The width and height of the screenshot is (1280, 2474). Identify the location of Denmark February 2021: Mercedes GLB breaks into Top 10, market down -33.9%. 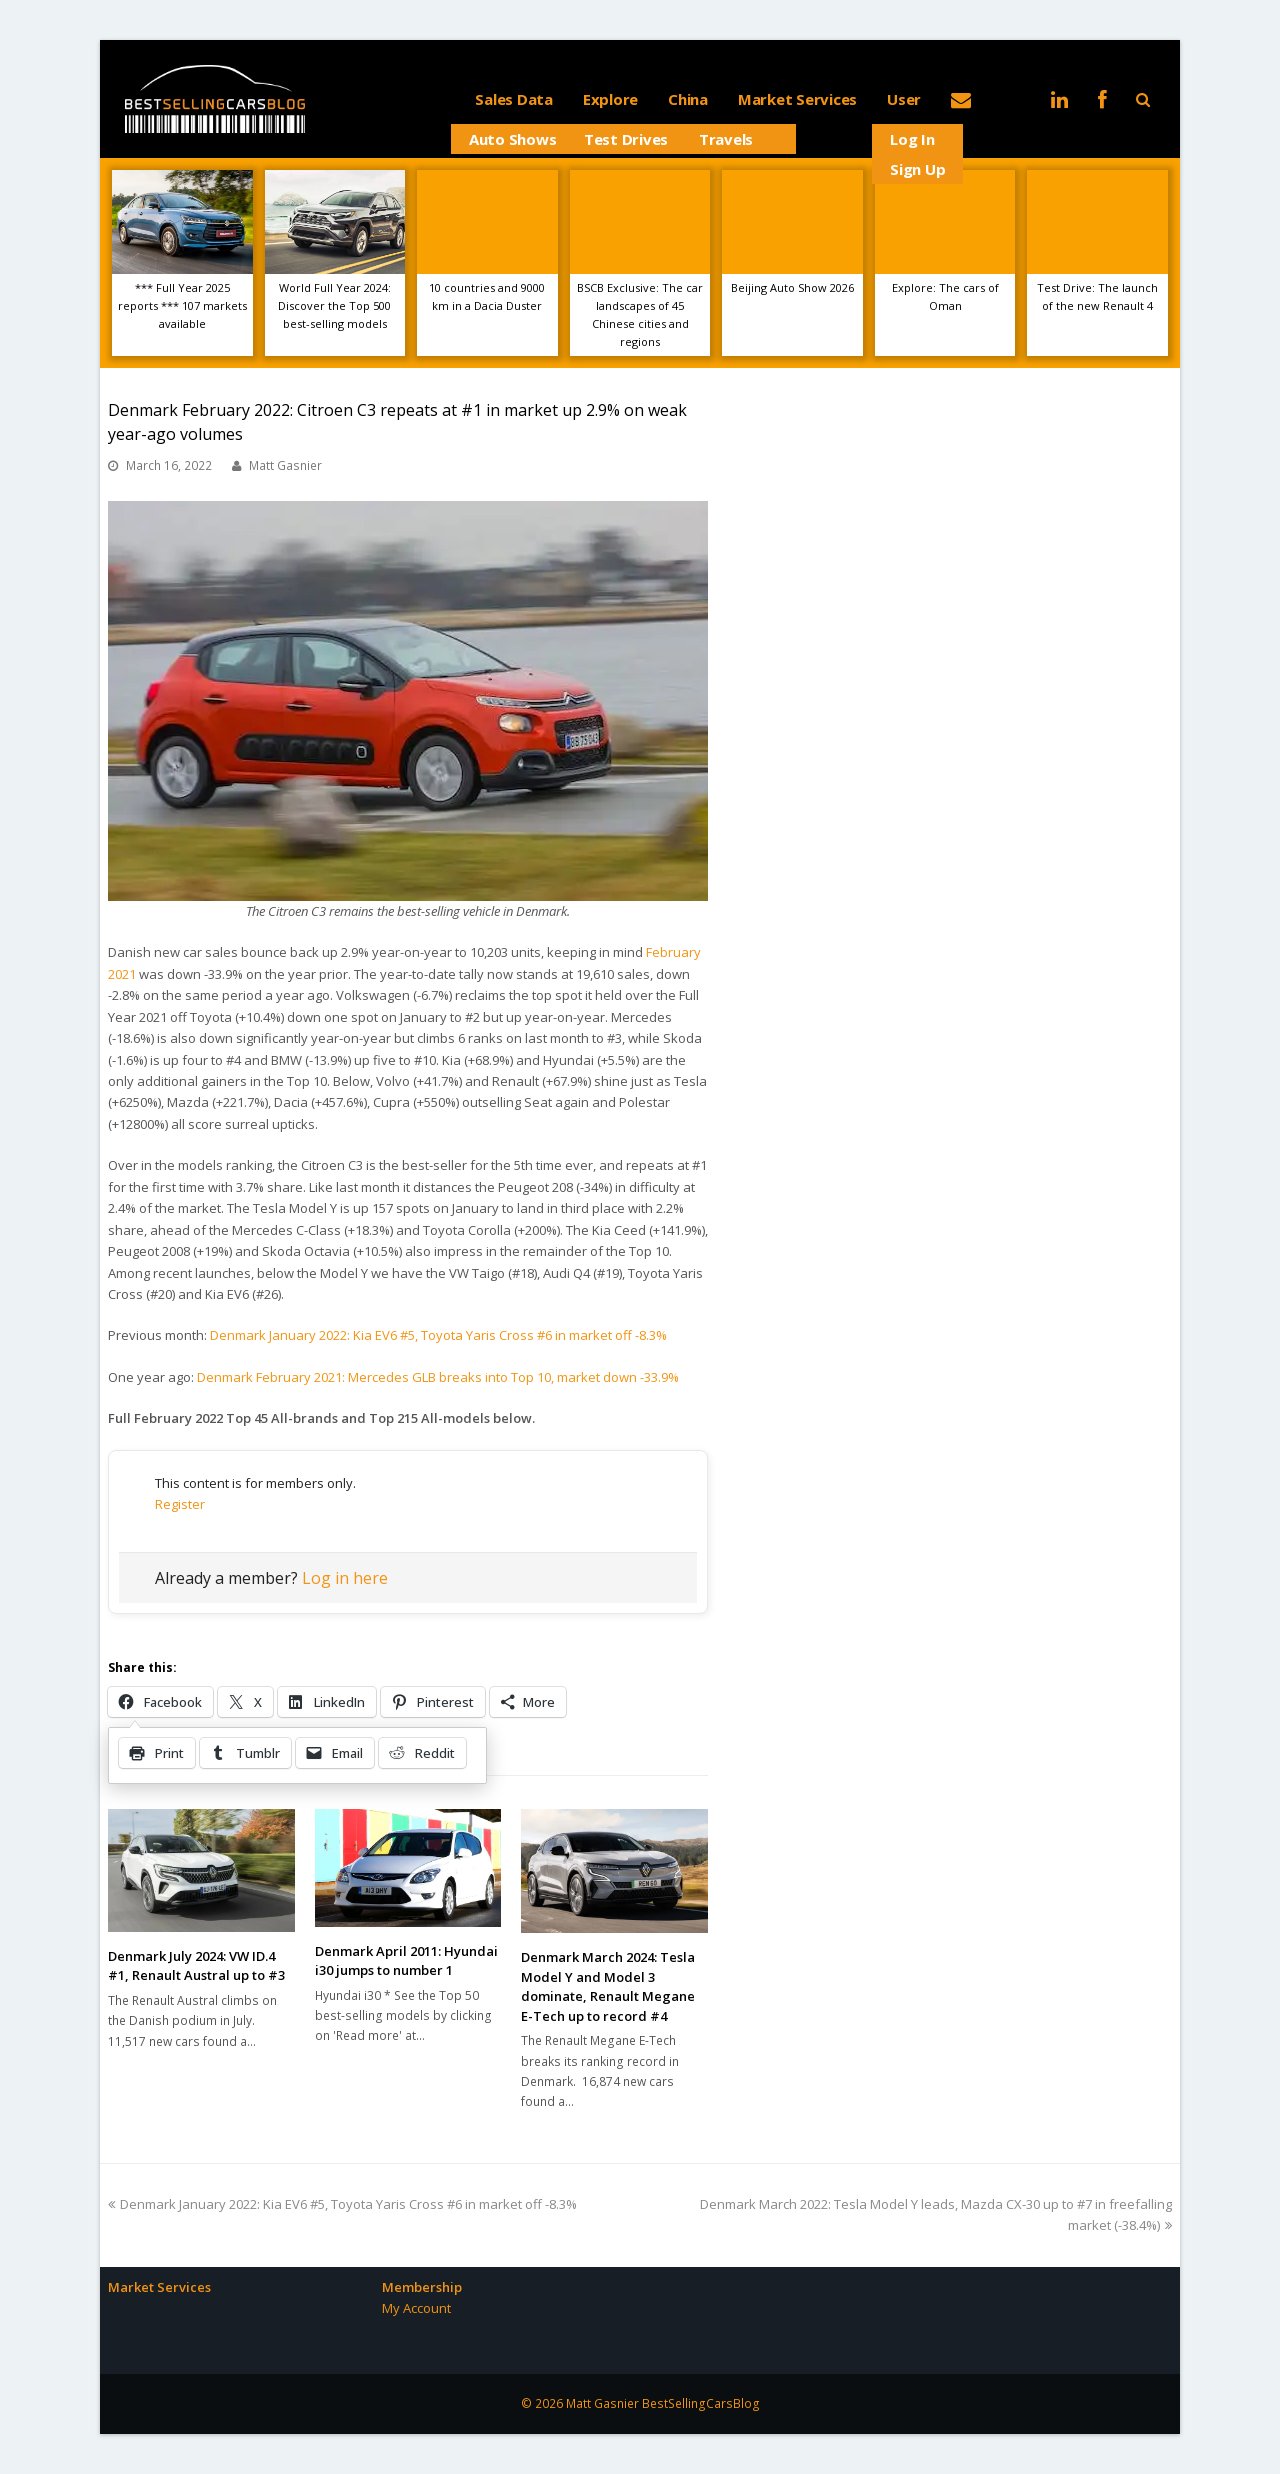
(438, 1377).